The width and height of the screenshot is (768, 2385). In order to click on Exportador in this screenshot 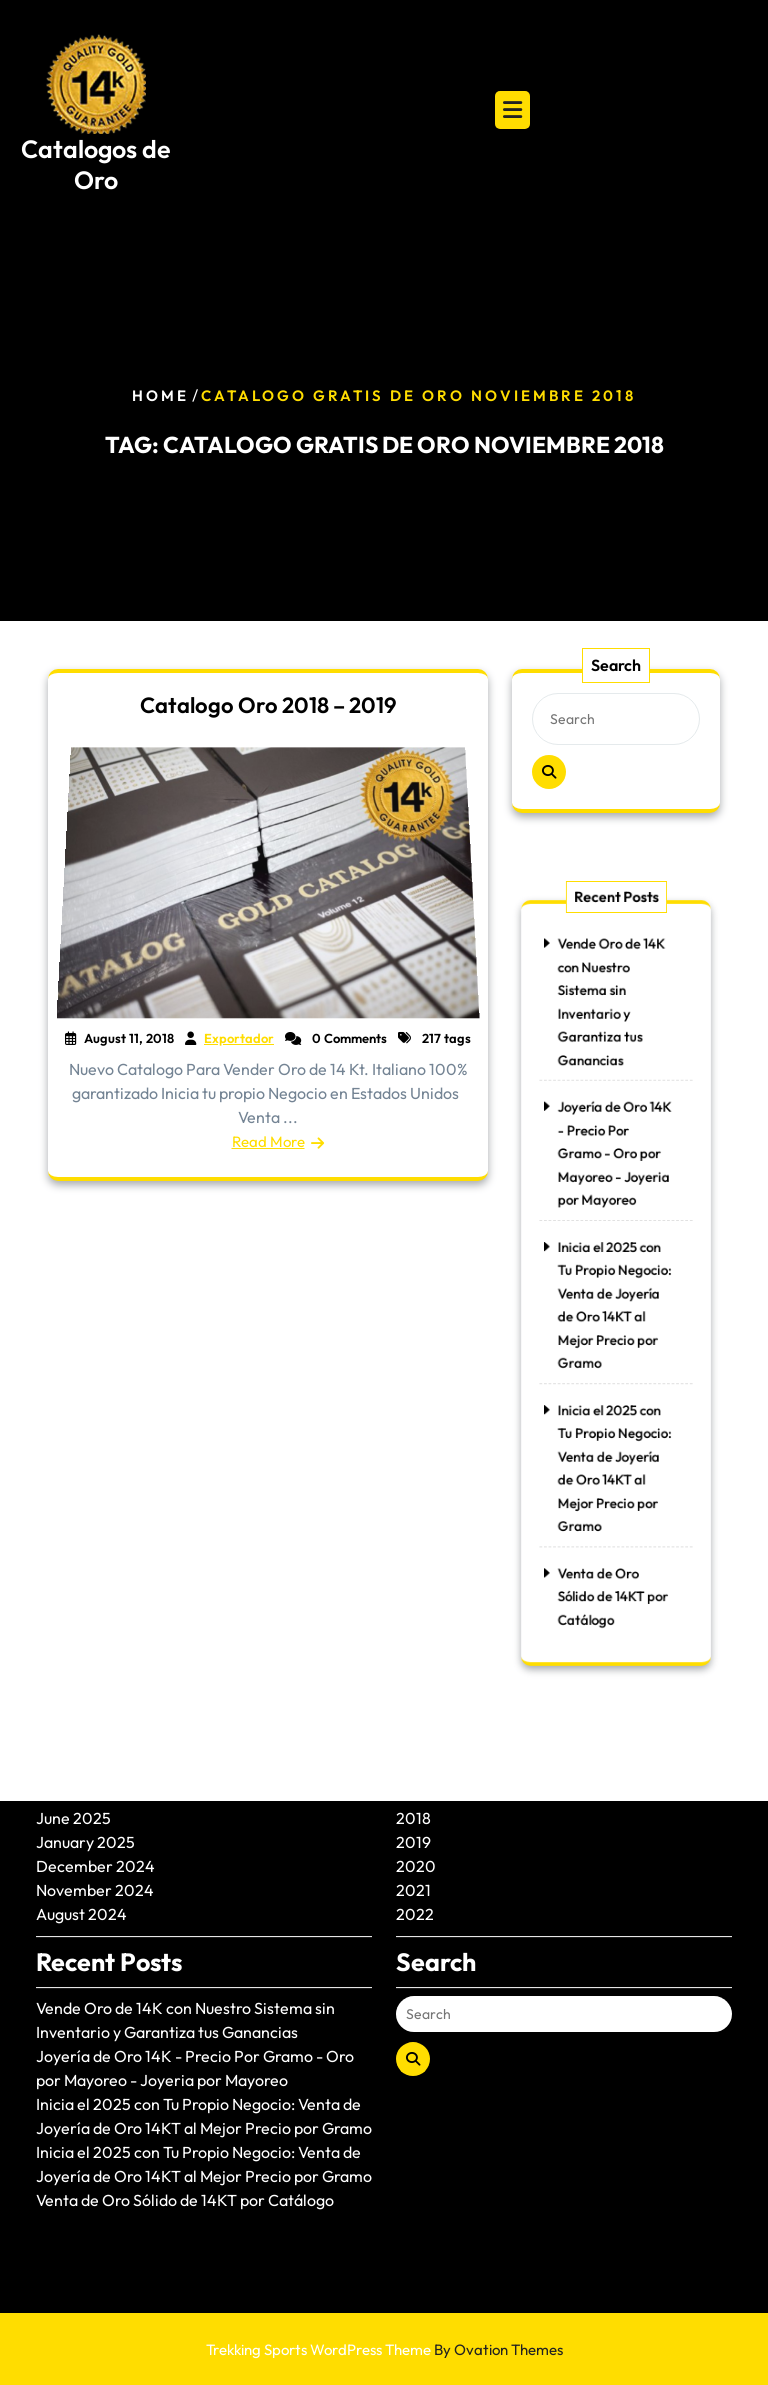, I will do `click(239, 1038)`.